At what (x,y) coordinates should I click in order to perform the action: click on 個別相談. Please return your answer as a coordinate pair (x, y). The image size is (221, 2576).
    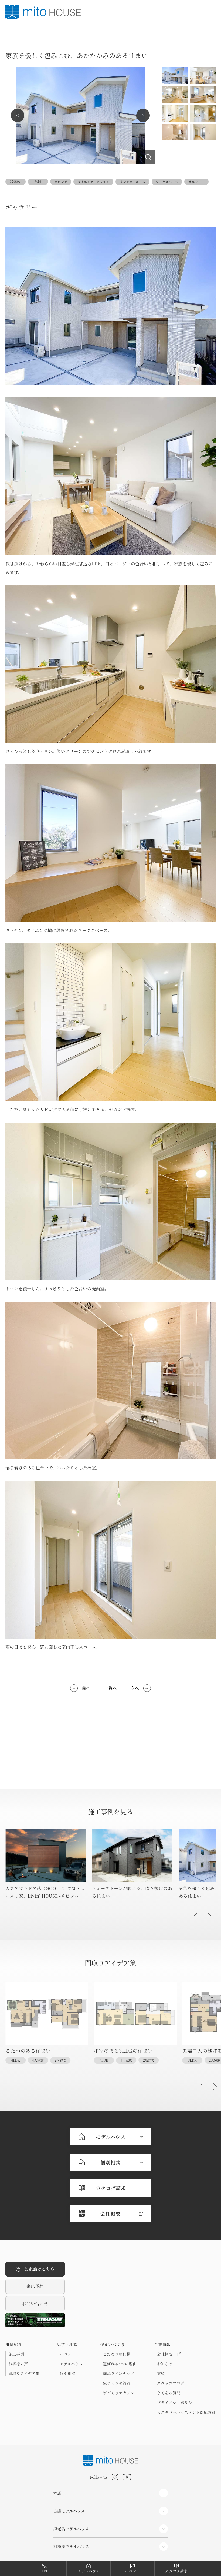
    Looking at the image, I should click on (67, 2322).